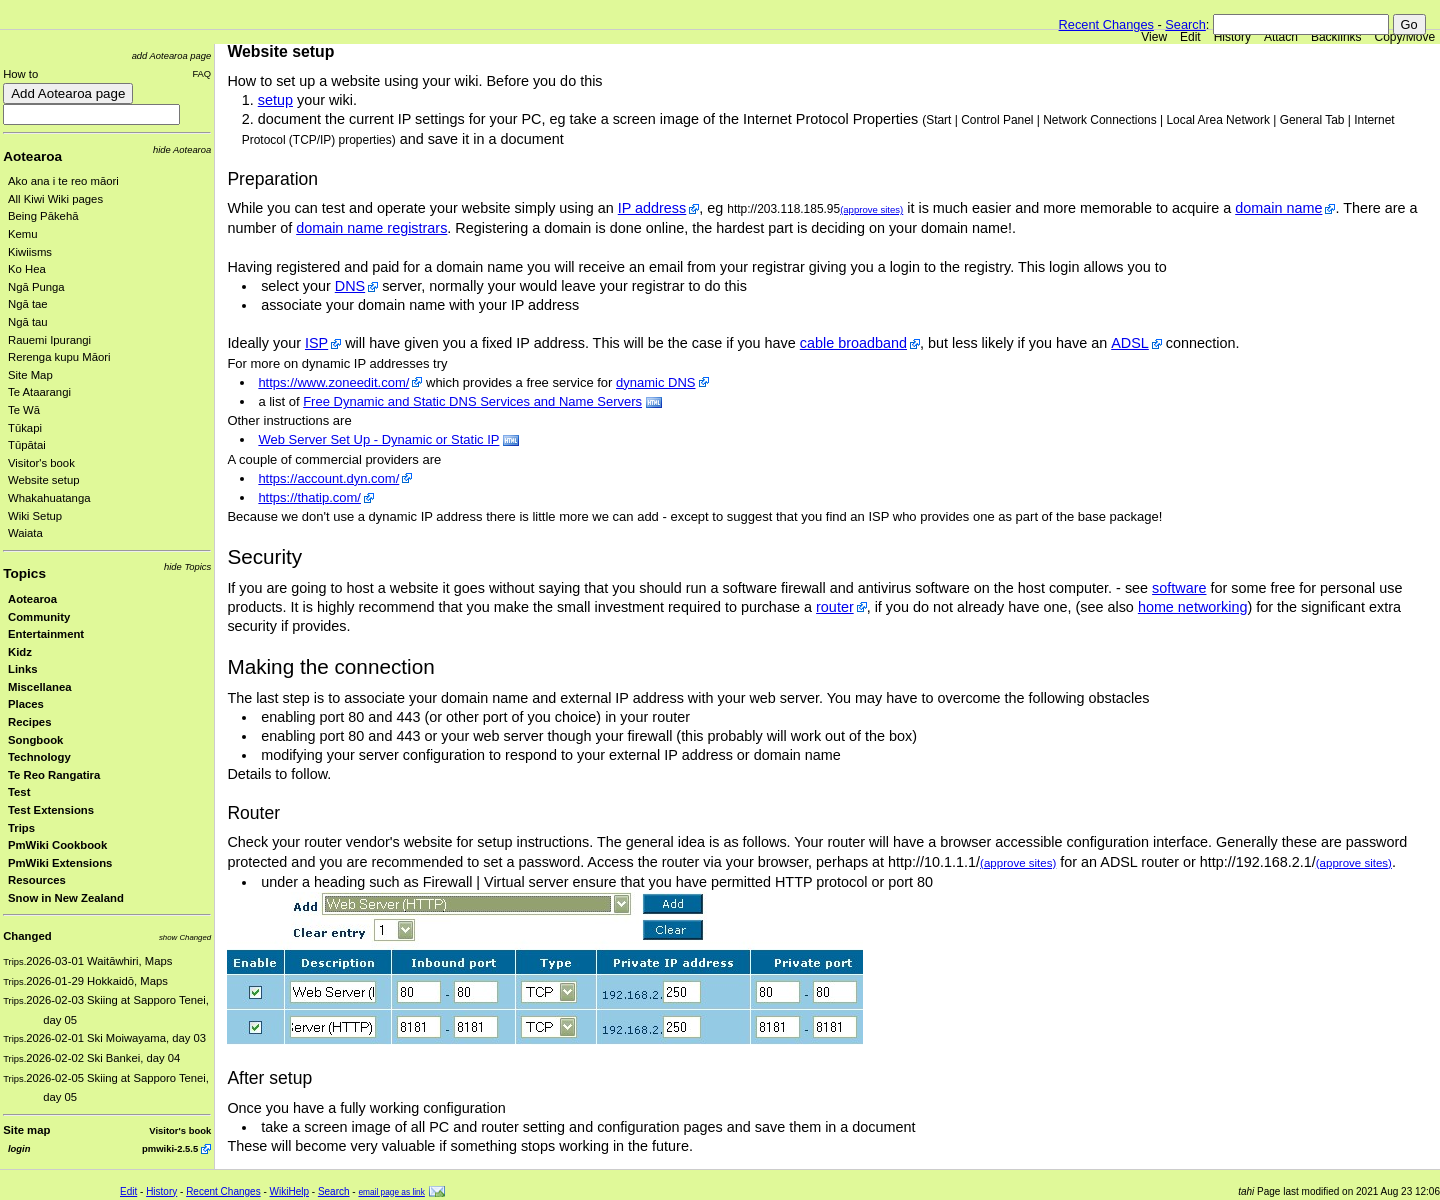 This screenshot has width=1440, height=1200. What do you see at coordinates (172, 55) in the screenshot?
I see `add Aotearoa page` at bounding box center [172, 55].